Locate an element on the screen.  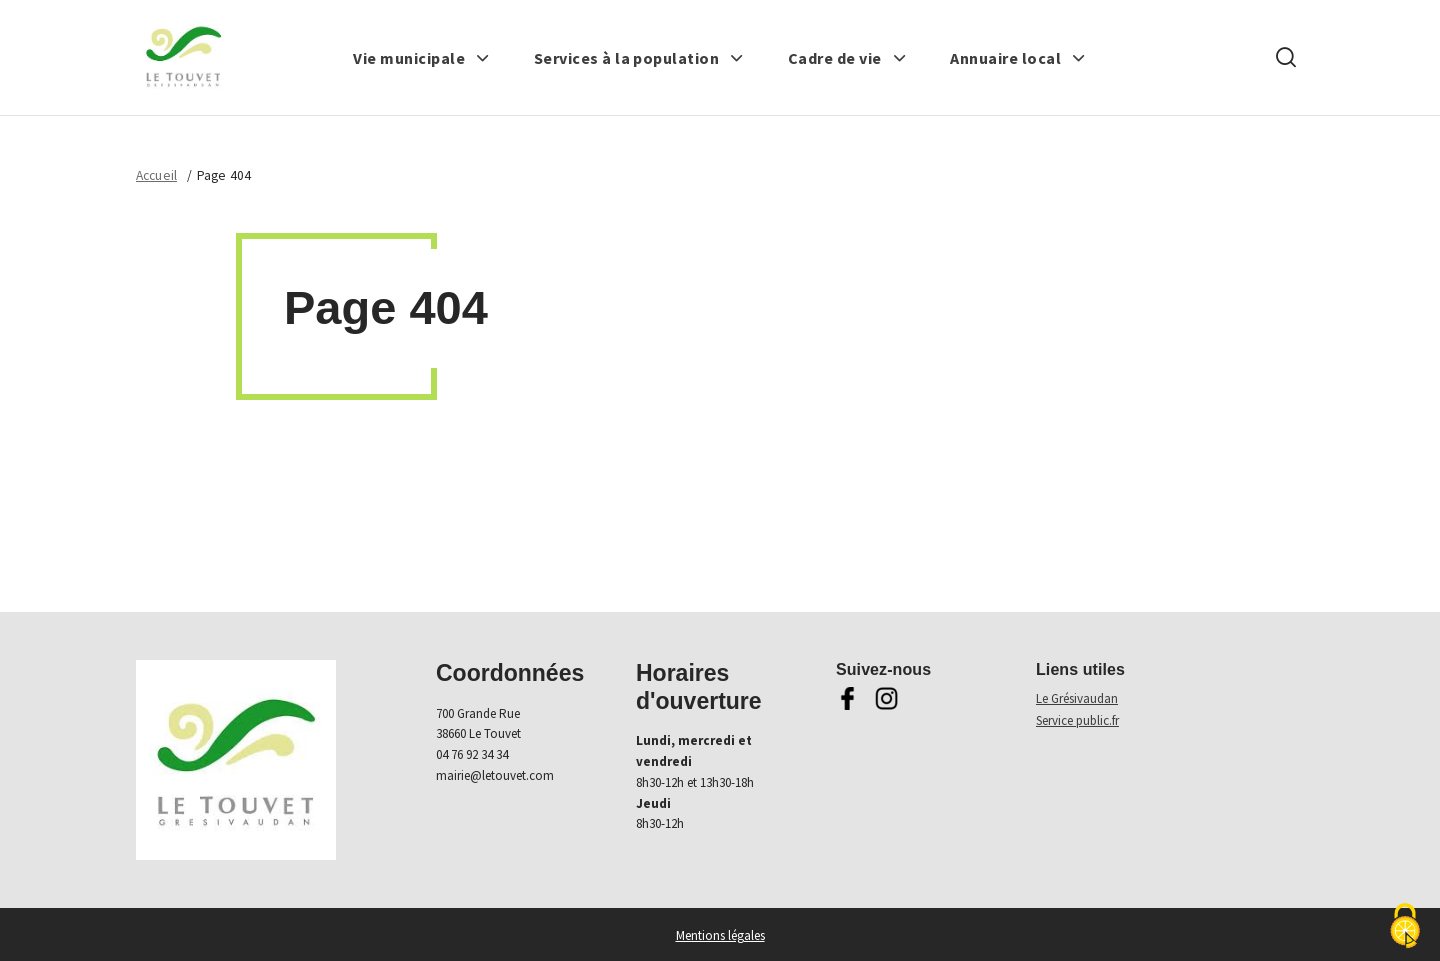
Mentions légales is located at coordinates (720, 935).